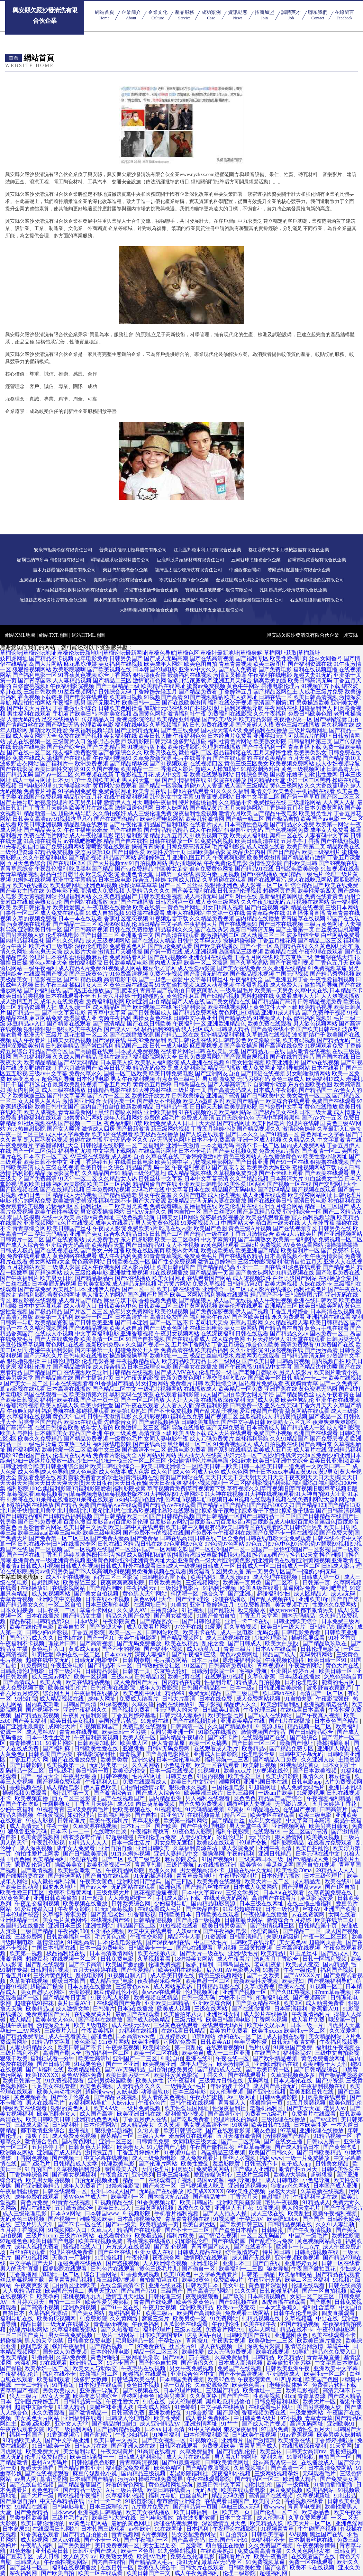  Describe the element at coordinates (156, 1997) in the screenshot. I see `欧美视频在线精品` at that location.